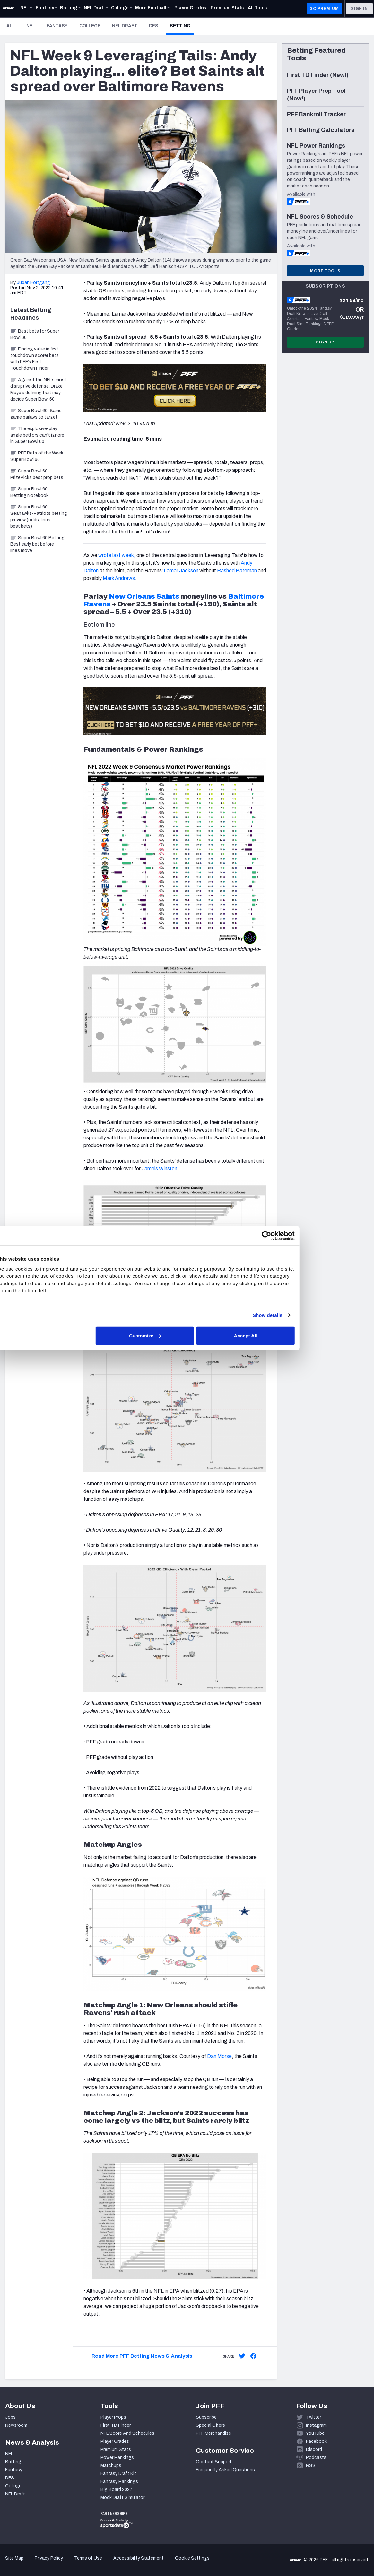 The height and width of the screenshot is (2576, 374). Describe the element at coordinates (29, 492) in the screenshot. I see `Super Bowl 60 Betting Notebook` at that location.